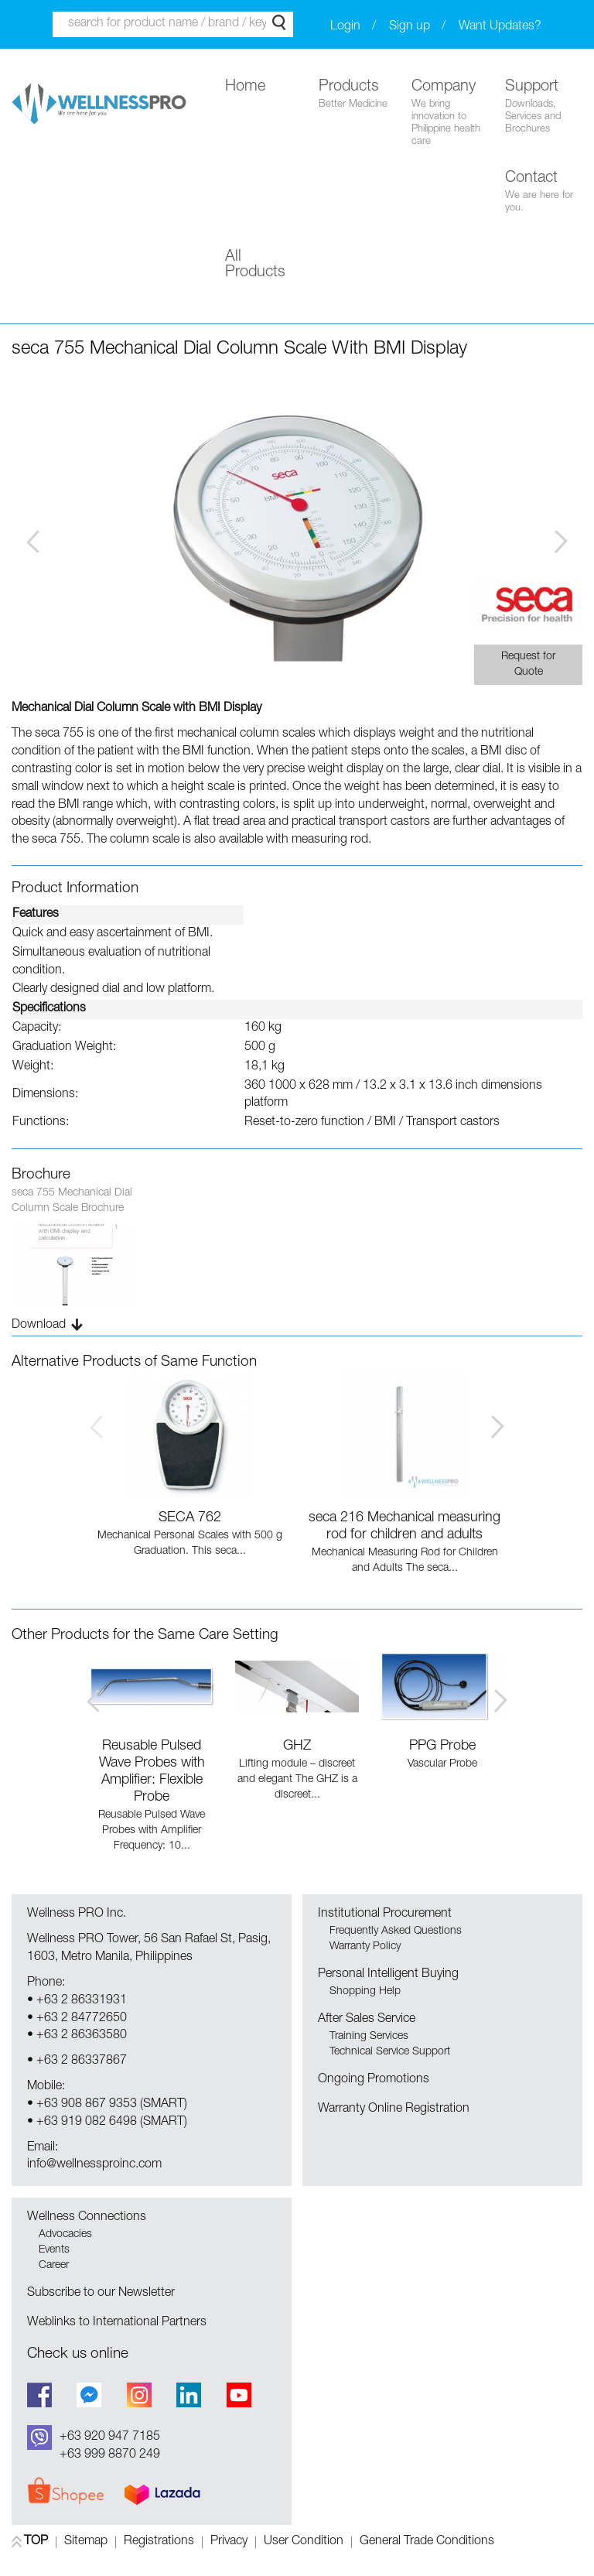  Describe the element at coordinates (245, 87) in the screenshot. I see `Home` at that location.